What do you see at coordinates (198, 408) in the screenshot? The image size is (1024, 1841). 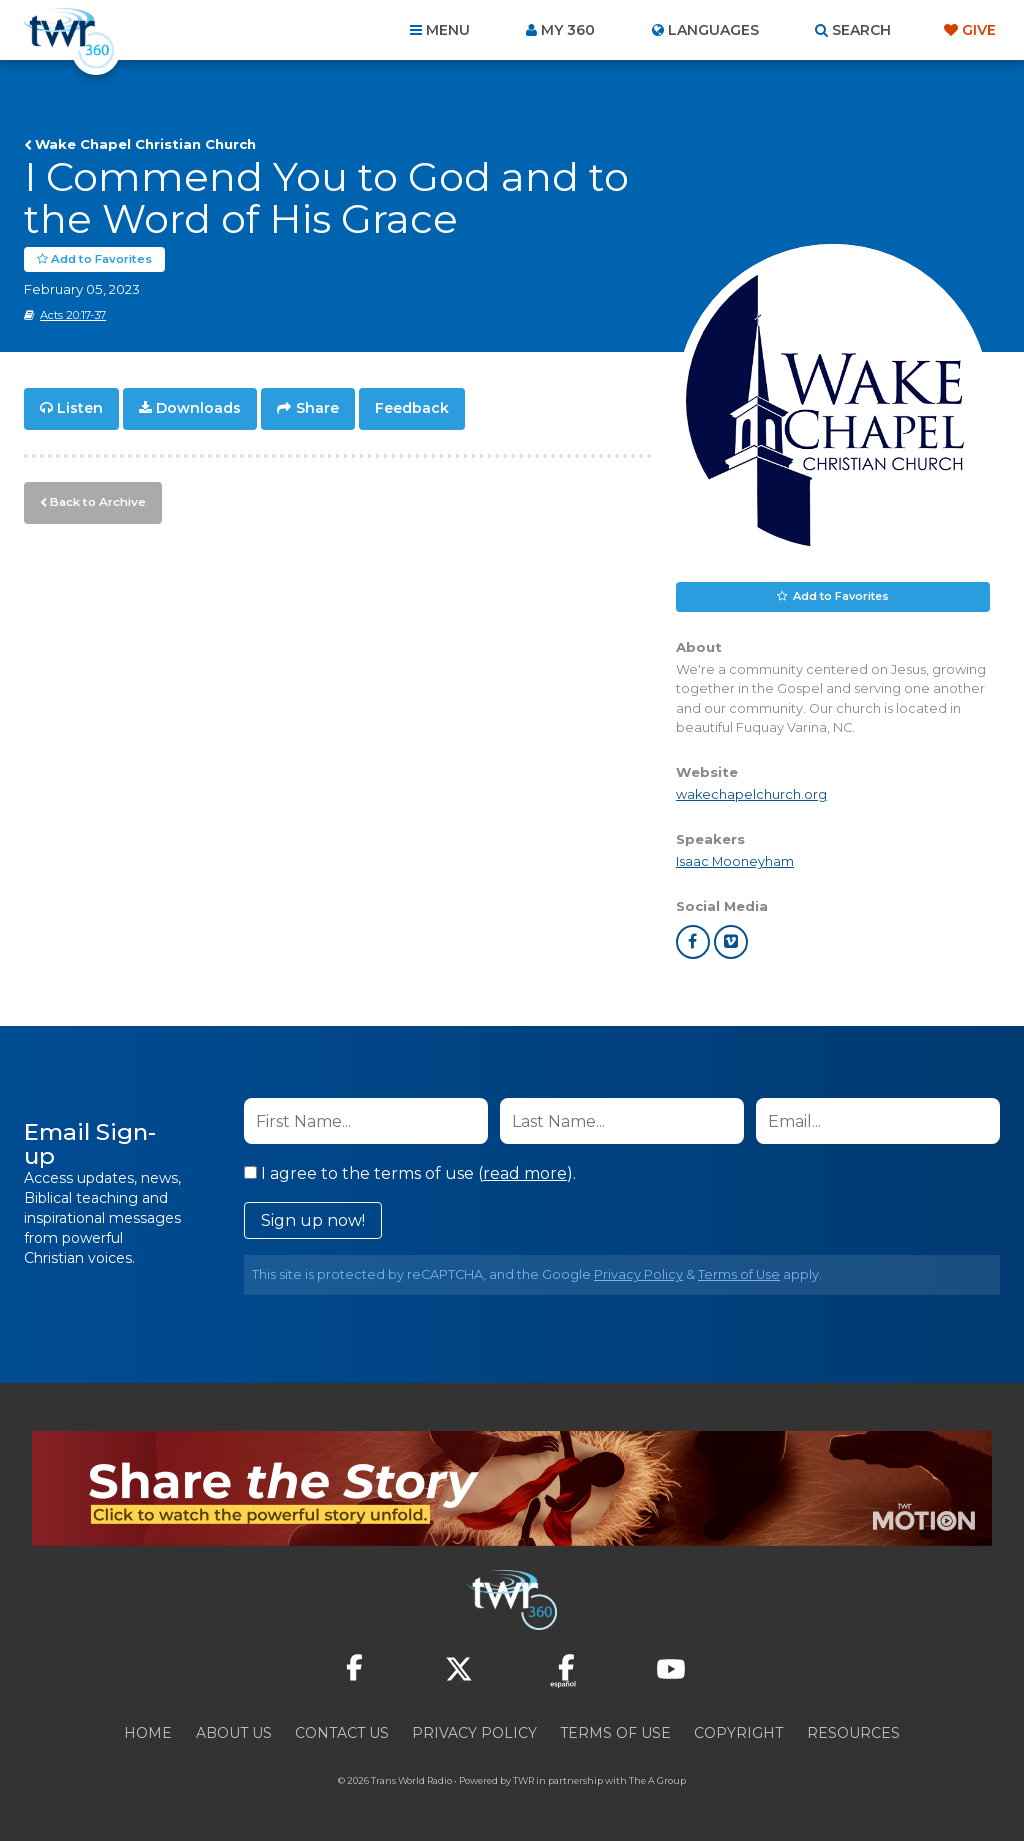 I see `Downloads` at bounding box center [198, 408].